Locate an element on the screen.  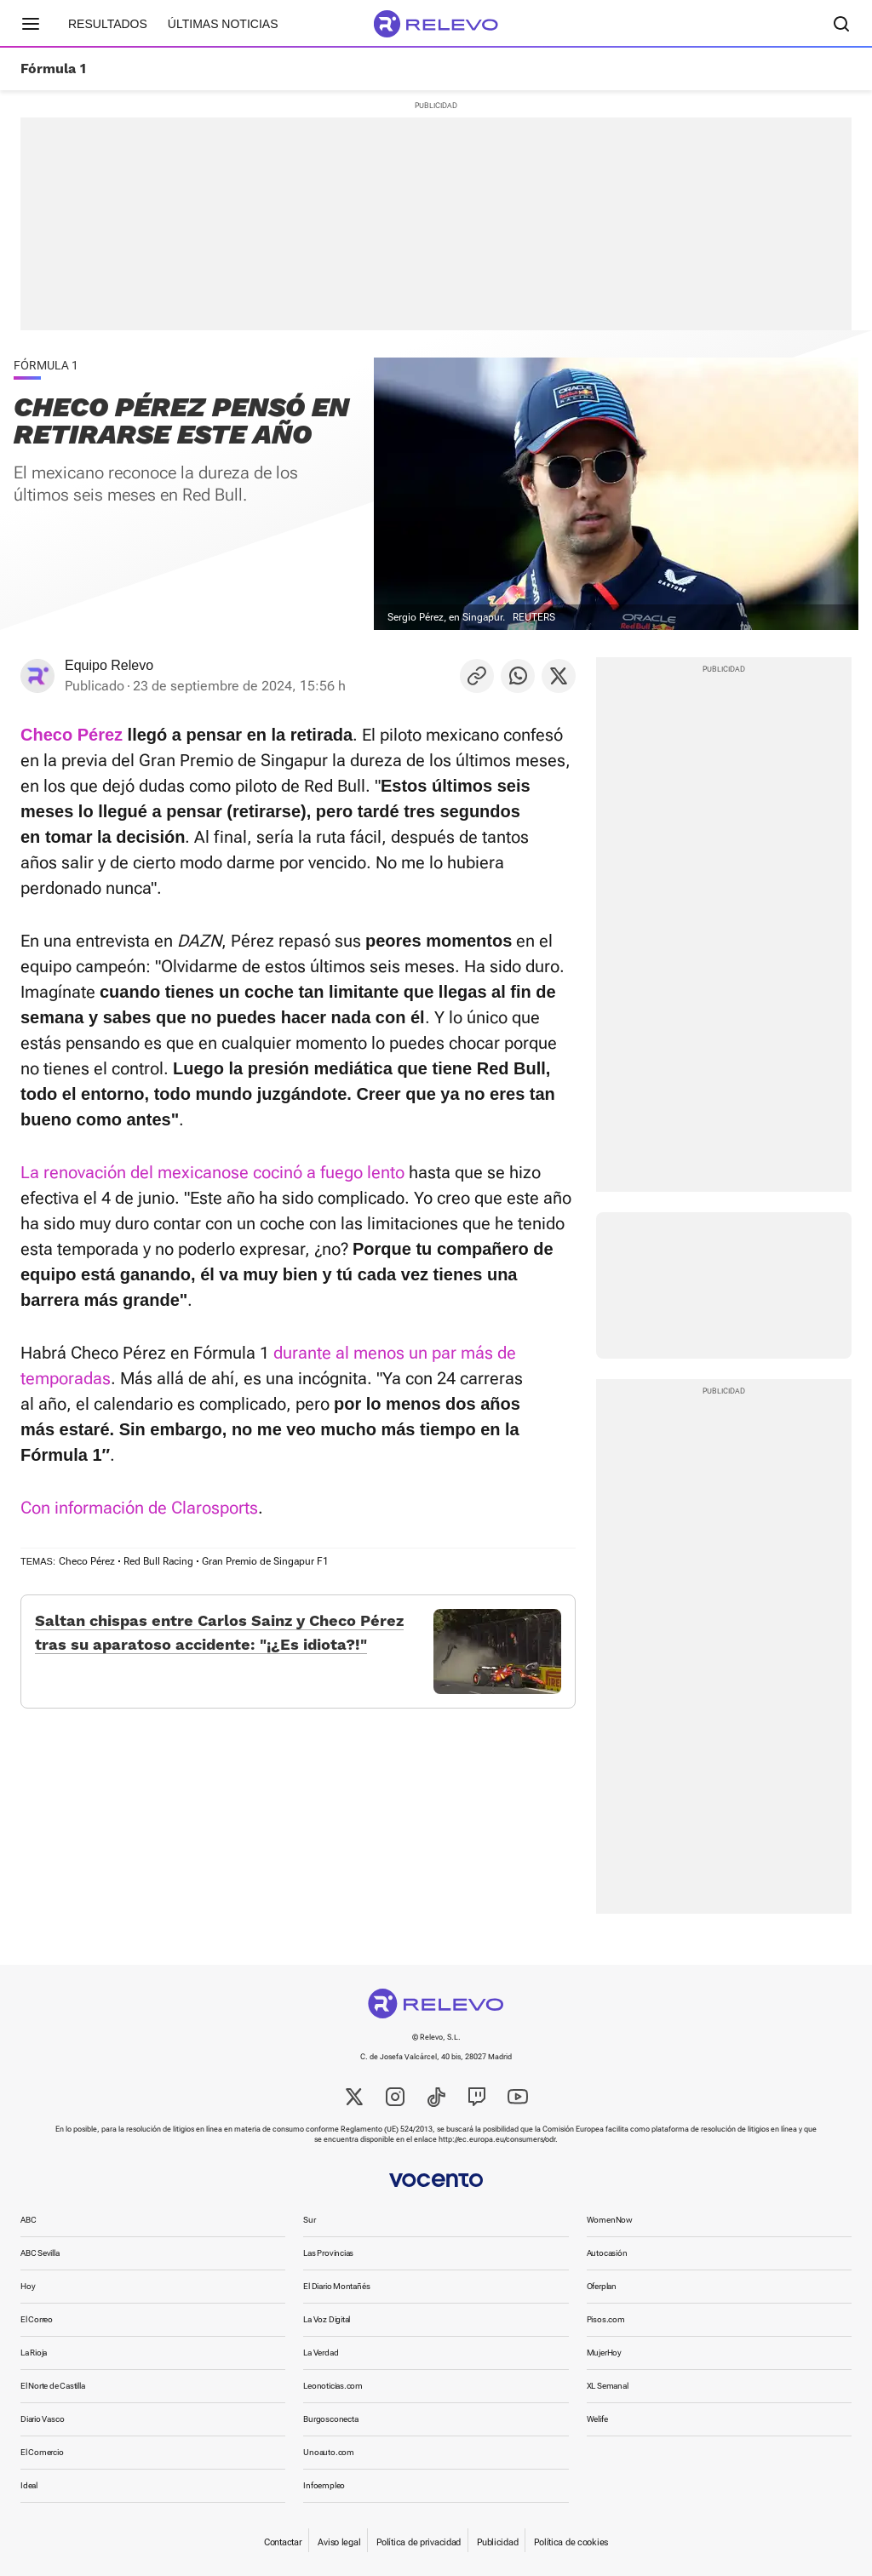
Fórmula 1 is located at coordinates (53, 69).